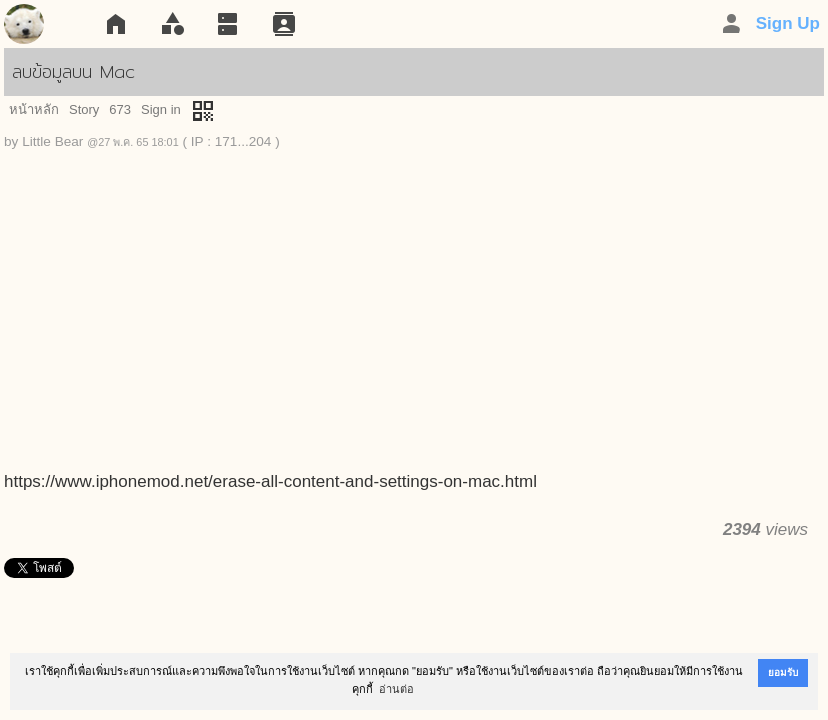 This screenshot has width=828, height=720. I want to click on Story, so click(84, 109).